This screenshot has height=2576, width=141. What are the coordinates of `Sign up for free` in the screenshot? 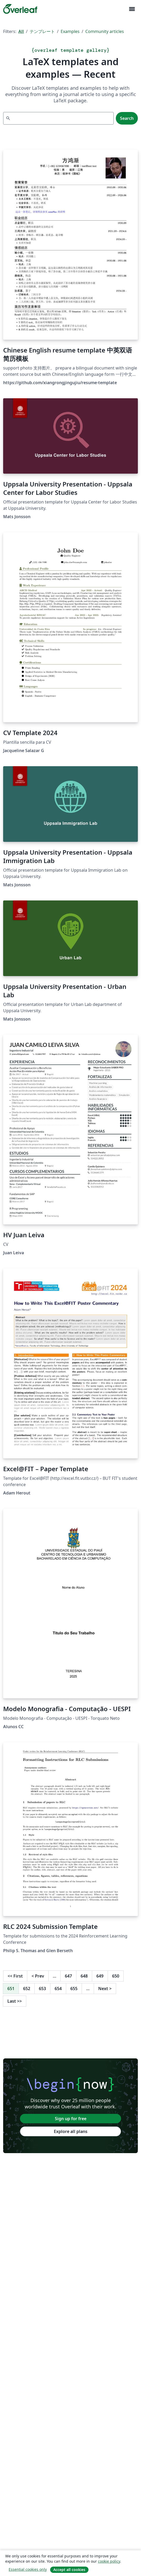 It's located at (70, 2118).